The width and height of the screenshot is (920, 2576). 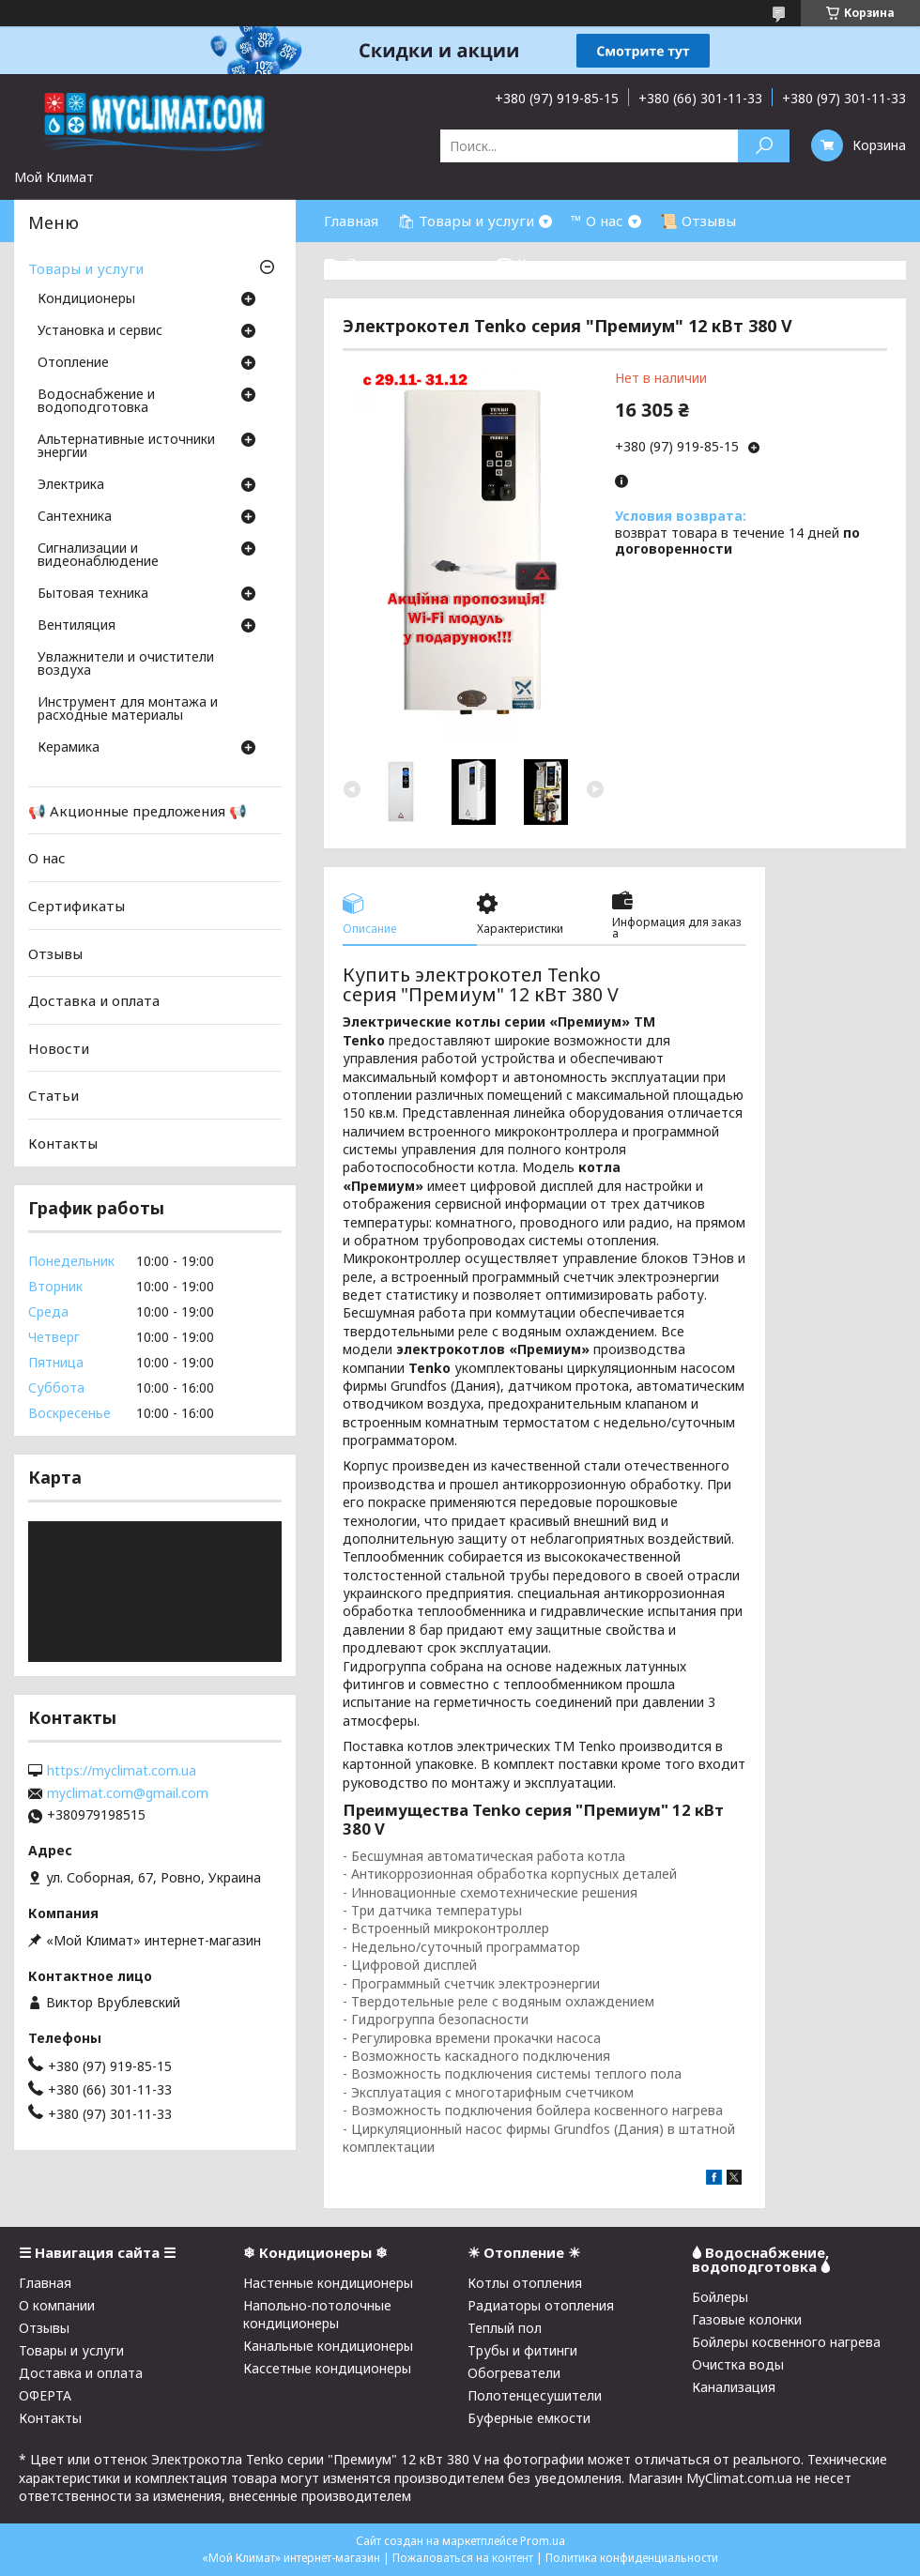 What do you see at coordinates (63, 1143) in the screenshot?
I see `Контакты` at bounding box center [63, 1143].